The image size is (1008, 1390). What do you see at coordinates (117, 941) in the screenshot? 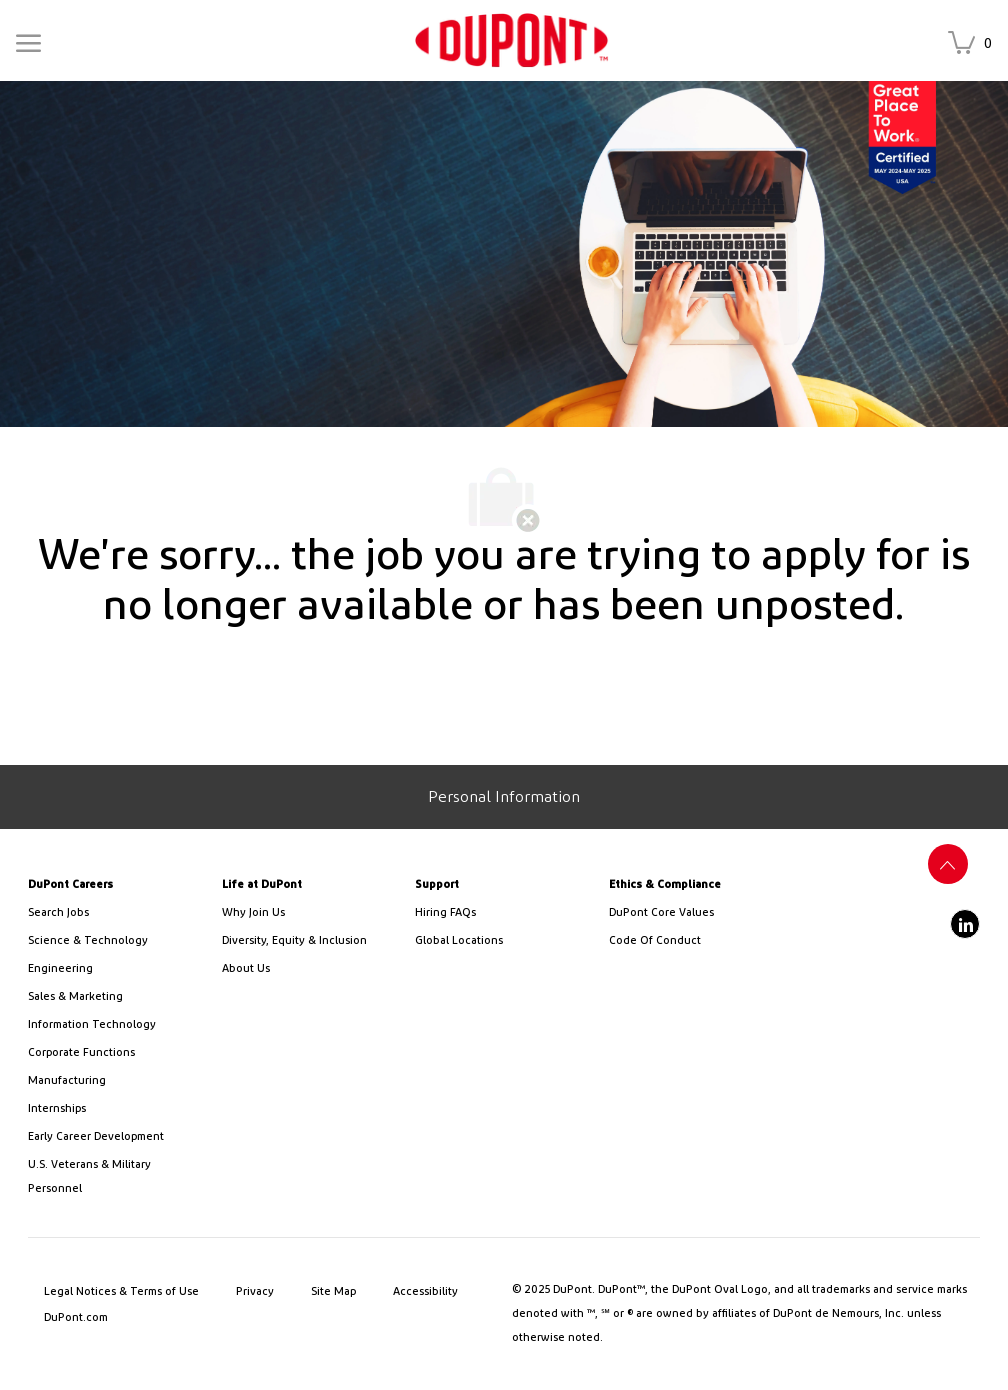
I see `[/us/en/career-path-science-and-technology]` at bounding box center [117, 941].